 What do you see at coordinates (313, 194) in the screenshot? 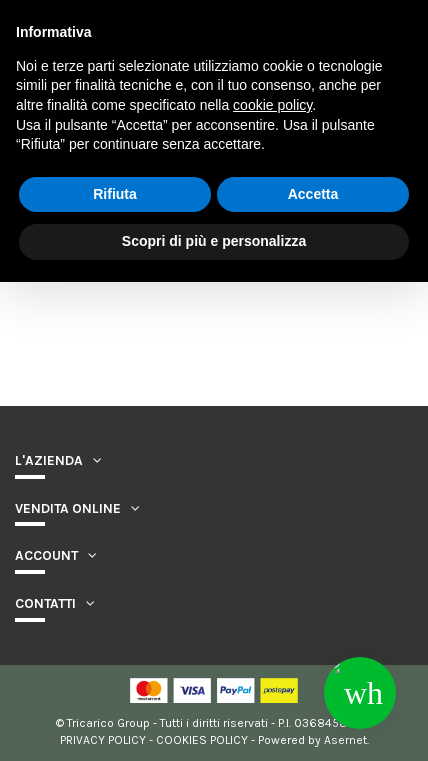
I see `Accetta [button]` at bounding box center [313, 194].